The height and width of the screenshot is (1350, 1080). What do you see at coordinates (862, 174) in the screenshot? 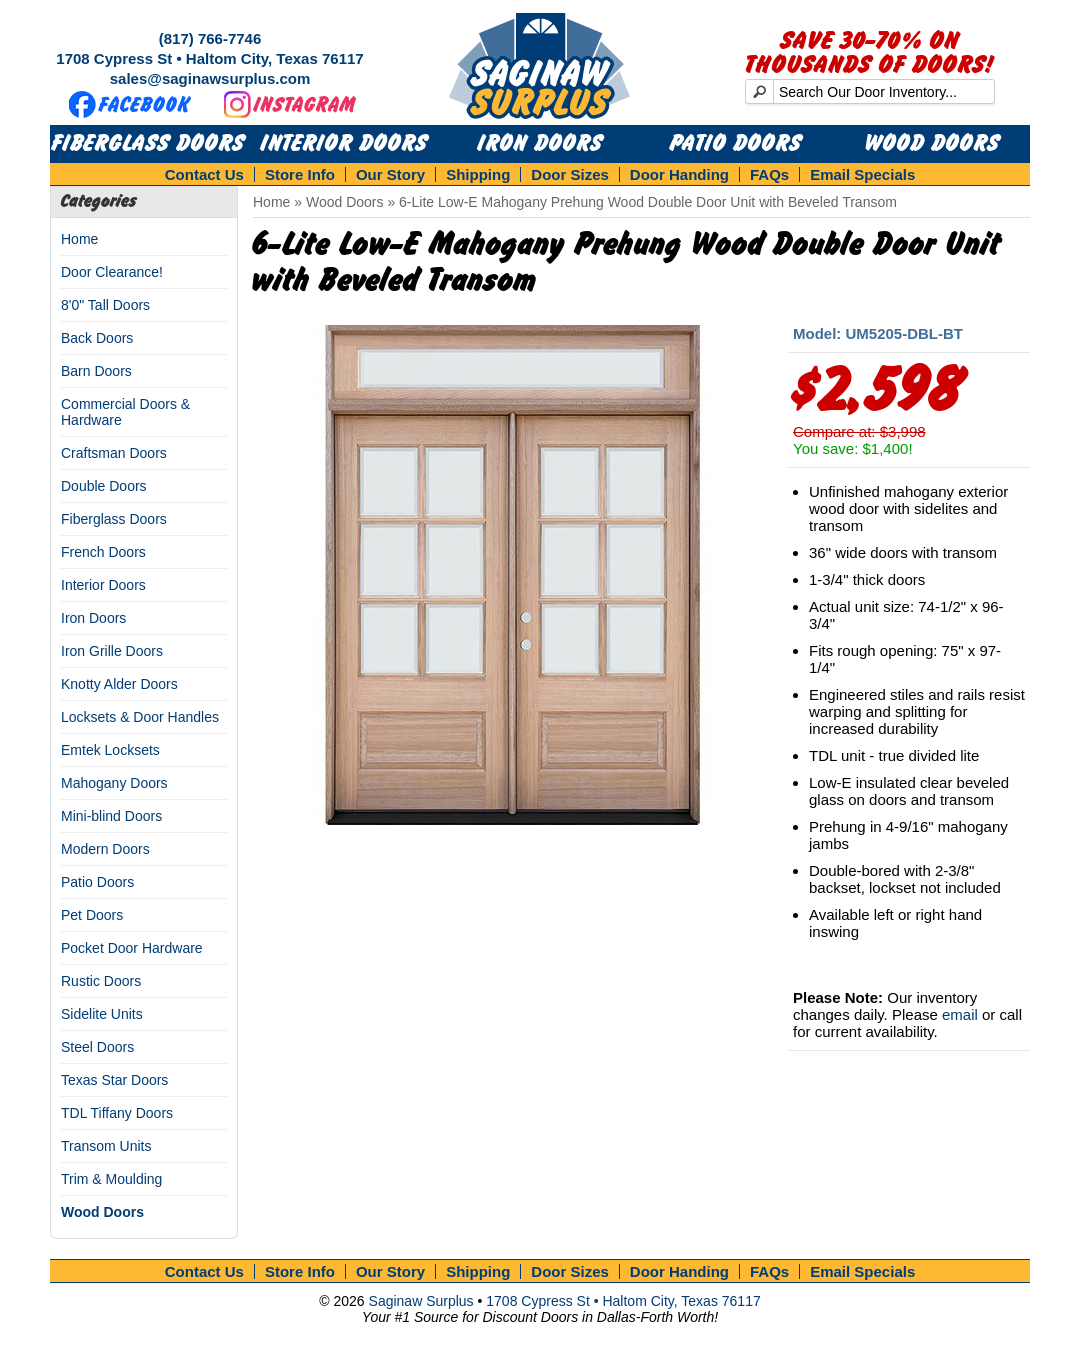
I see `Email Specials` at bounding box center [862, 174].